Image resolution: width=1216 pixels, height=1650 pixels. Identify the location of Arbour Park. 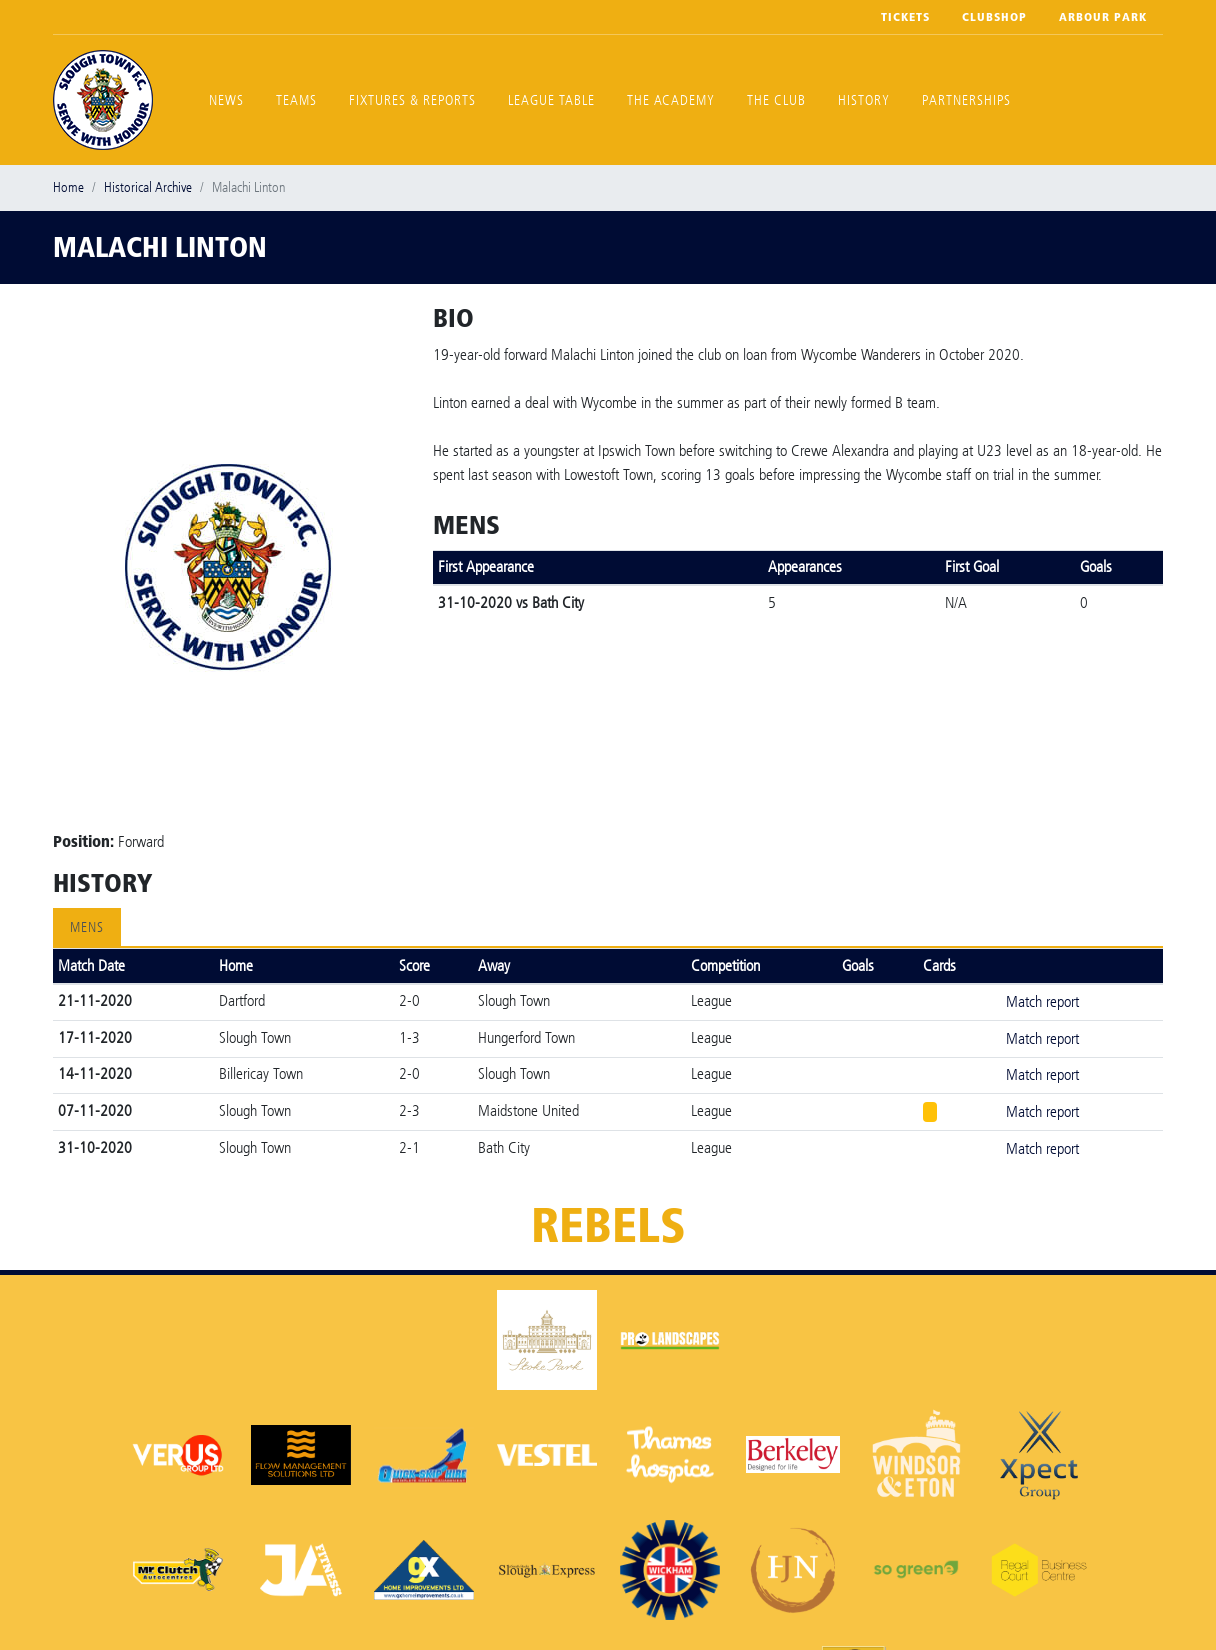
(1103, 17).